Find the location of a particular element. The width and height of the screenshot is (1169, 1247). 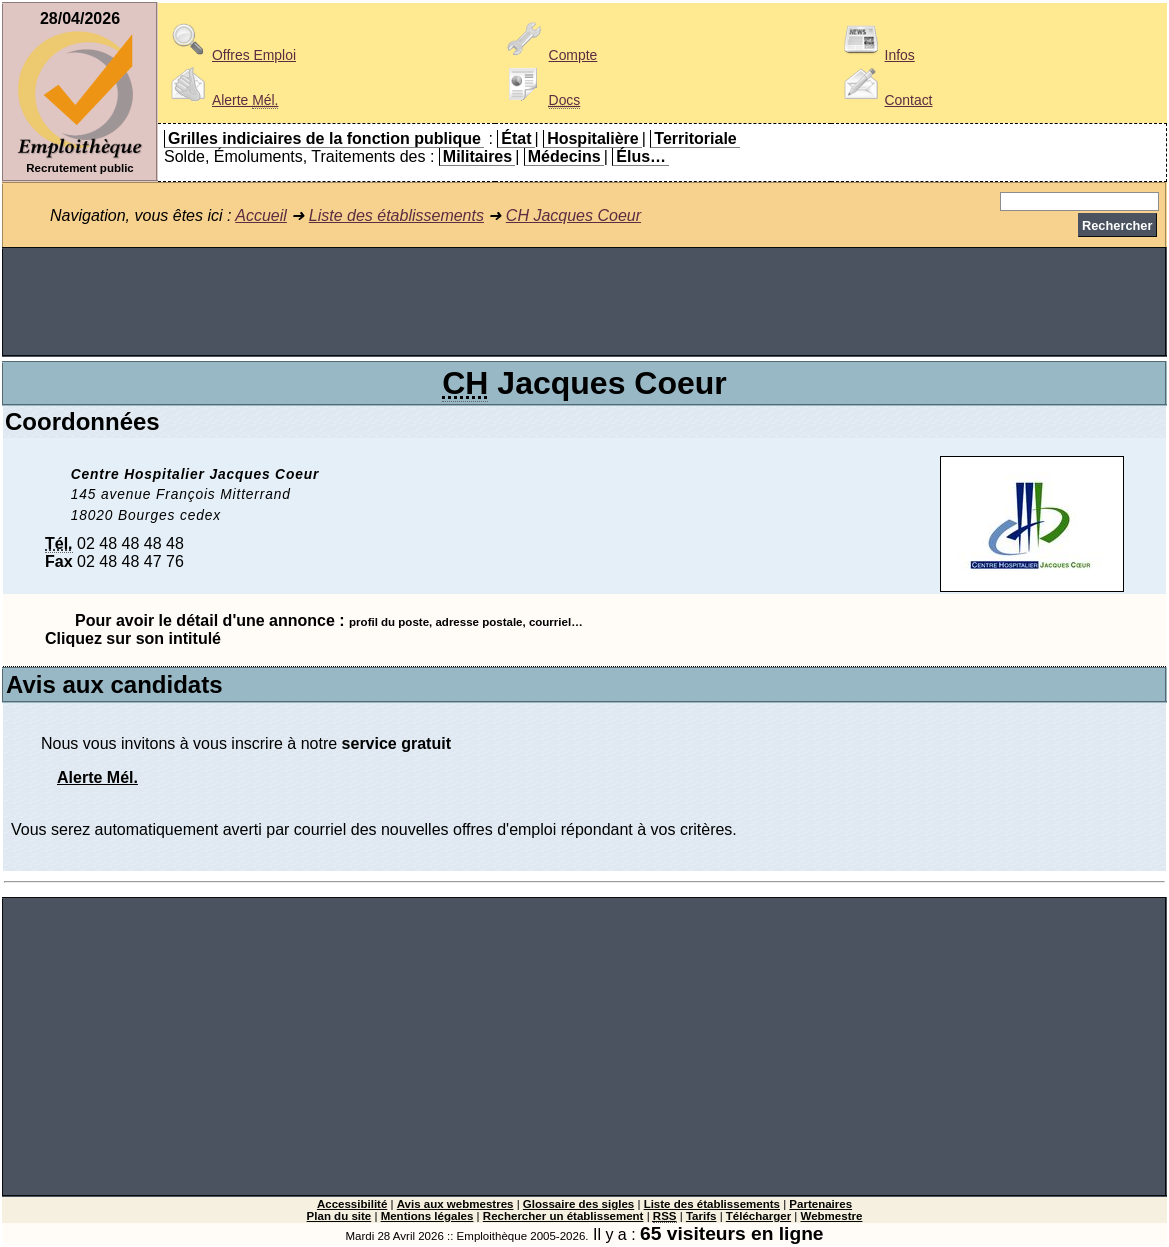

Compte is located at coordinates (549, 55).